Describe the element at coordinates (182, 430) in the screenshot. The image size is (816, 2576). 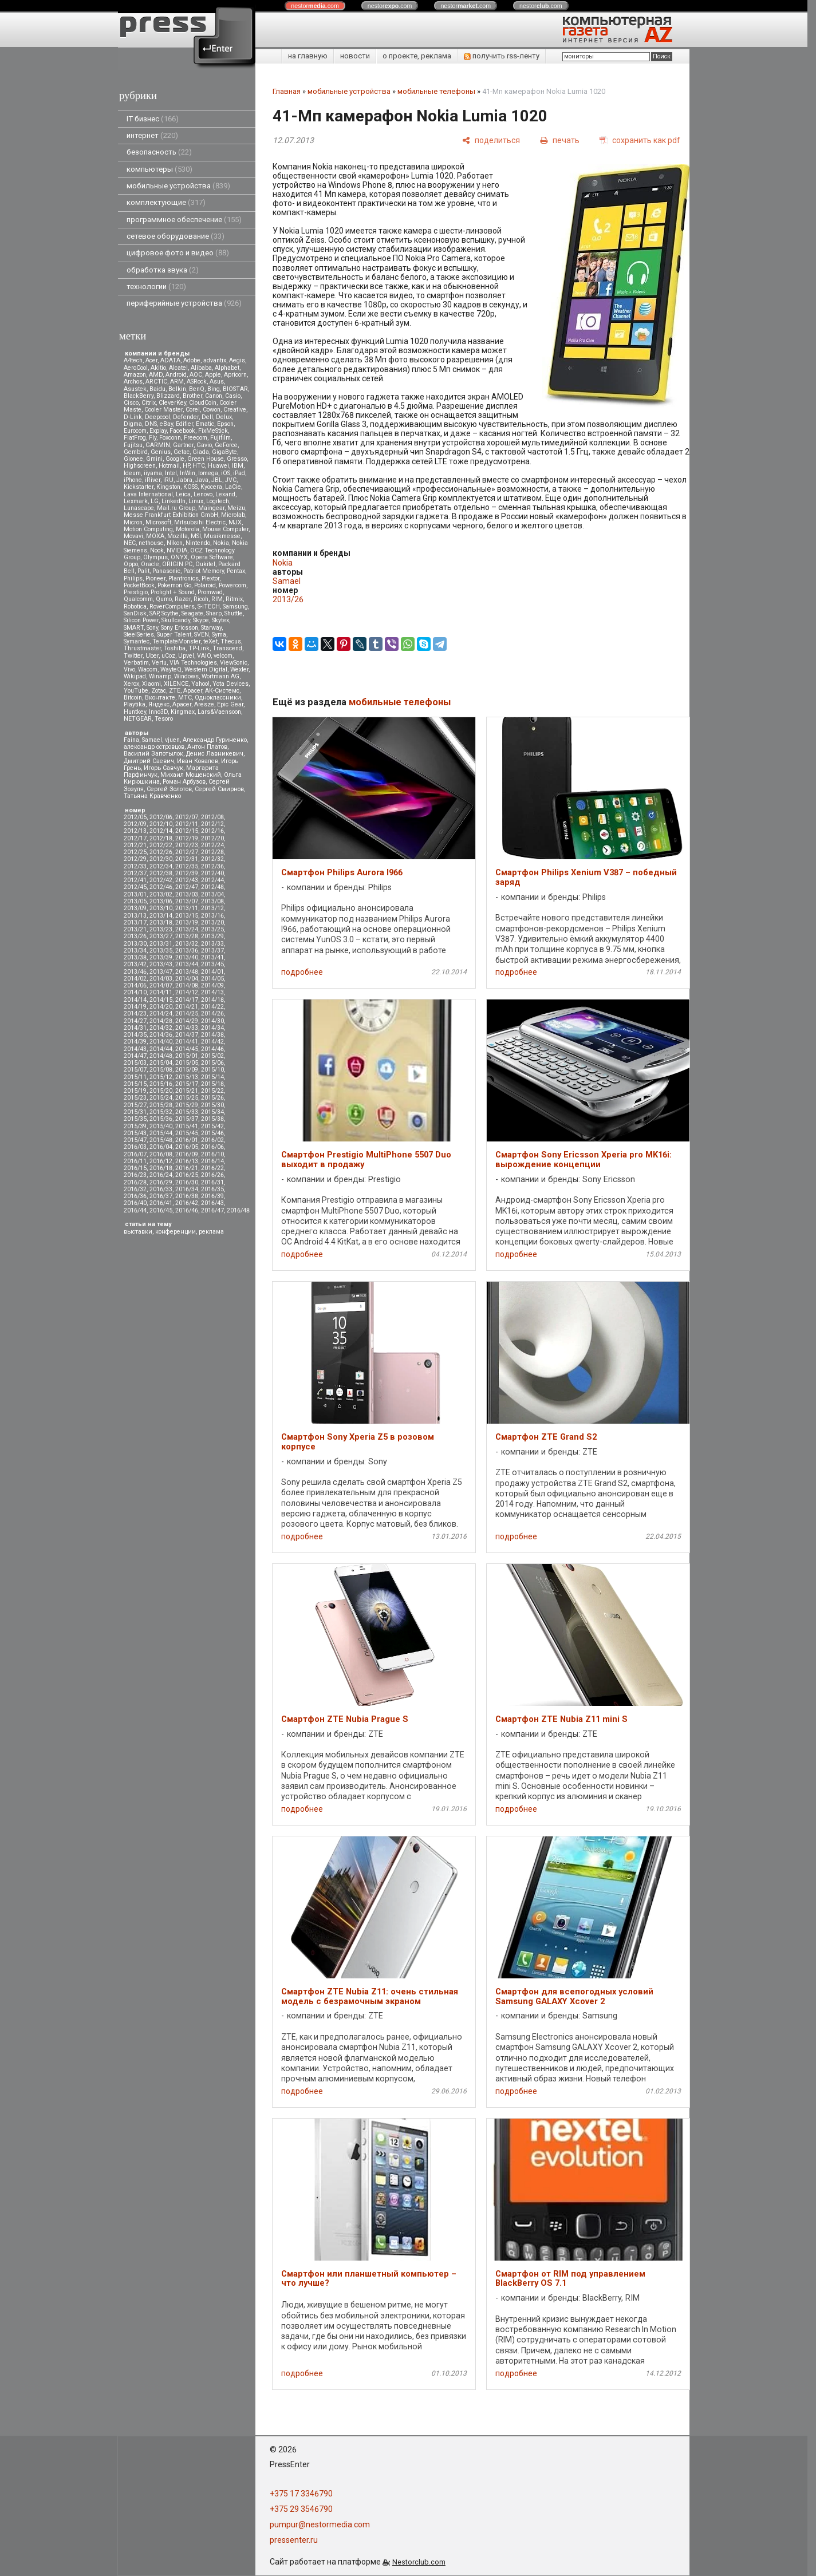
I see `Facebook` at that location.